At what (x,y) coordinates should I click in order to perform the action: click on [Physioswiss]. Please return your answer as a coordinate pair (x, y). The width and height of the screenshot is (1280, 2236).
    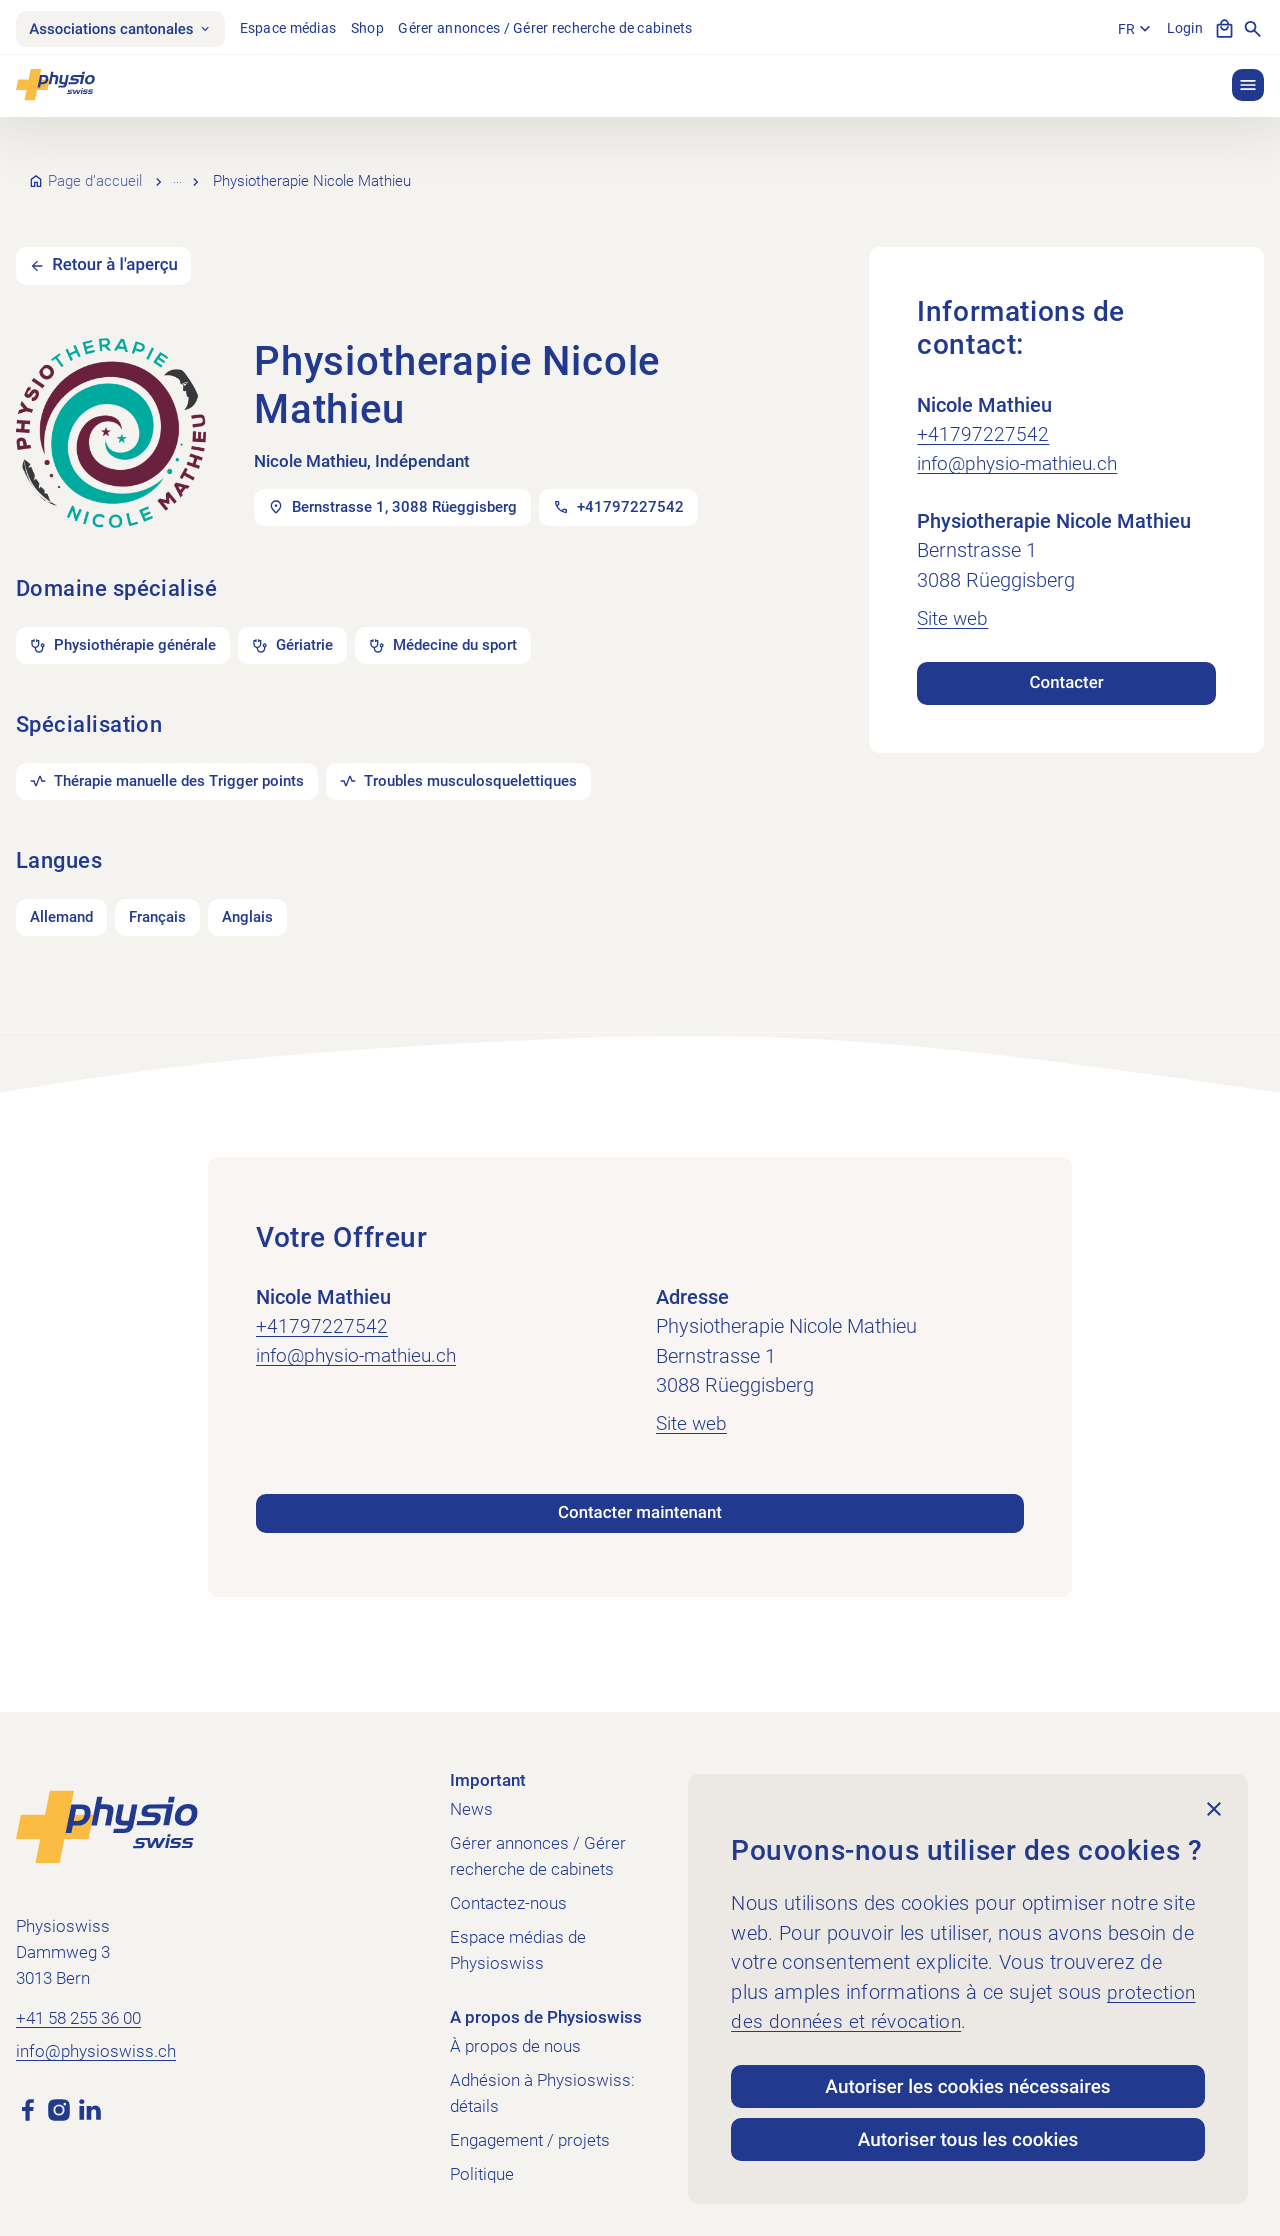
    Looking at the image, I should click on (55, 87).